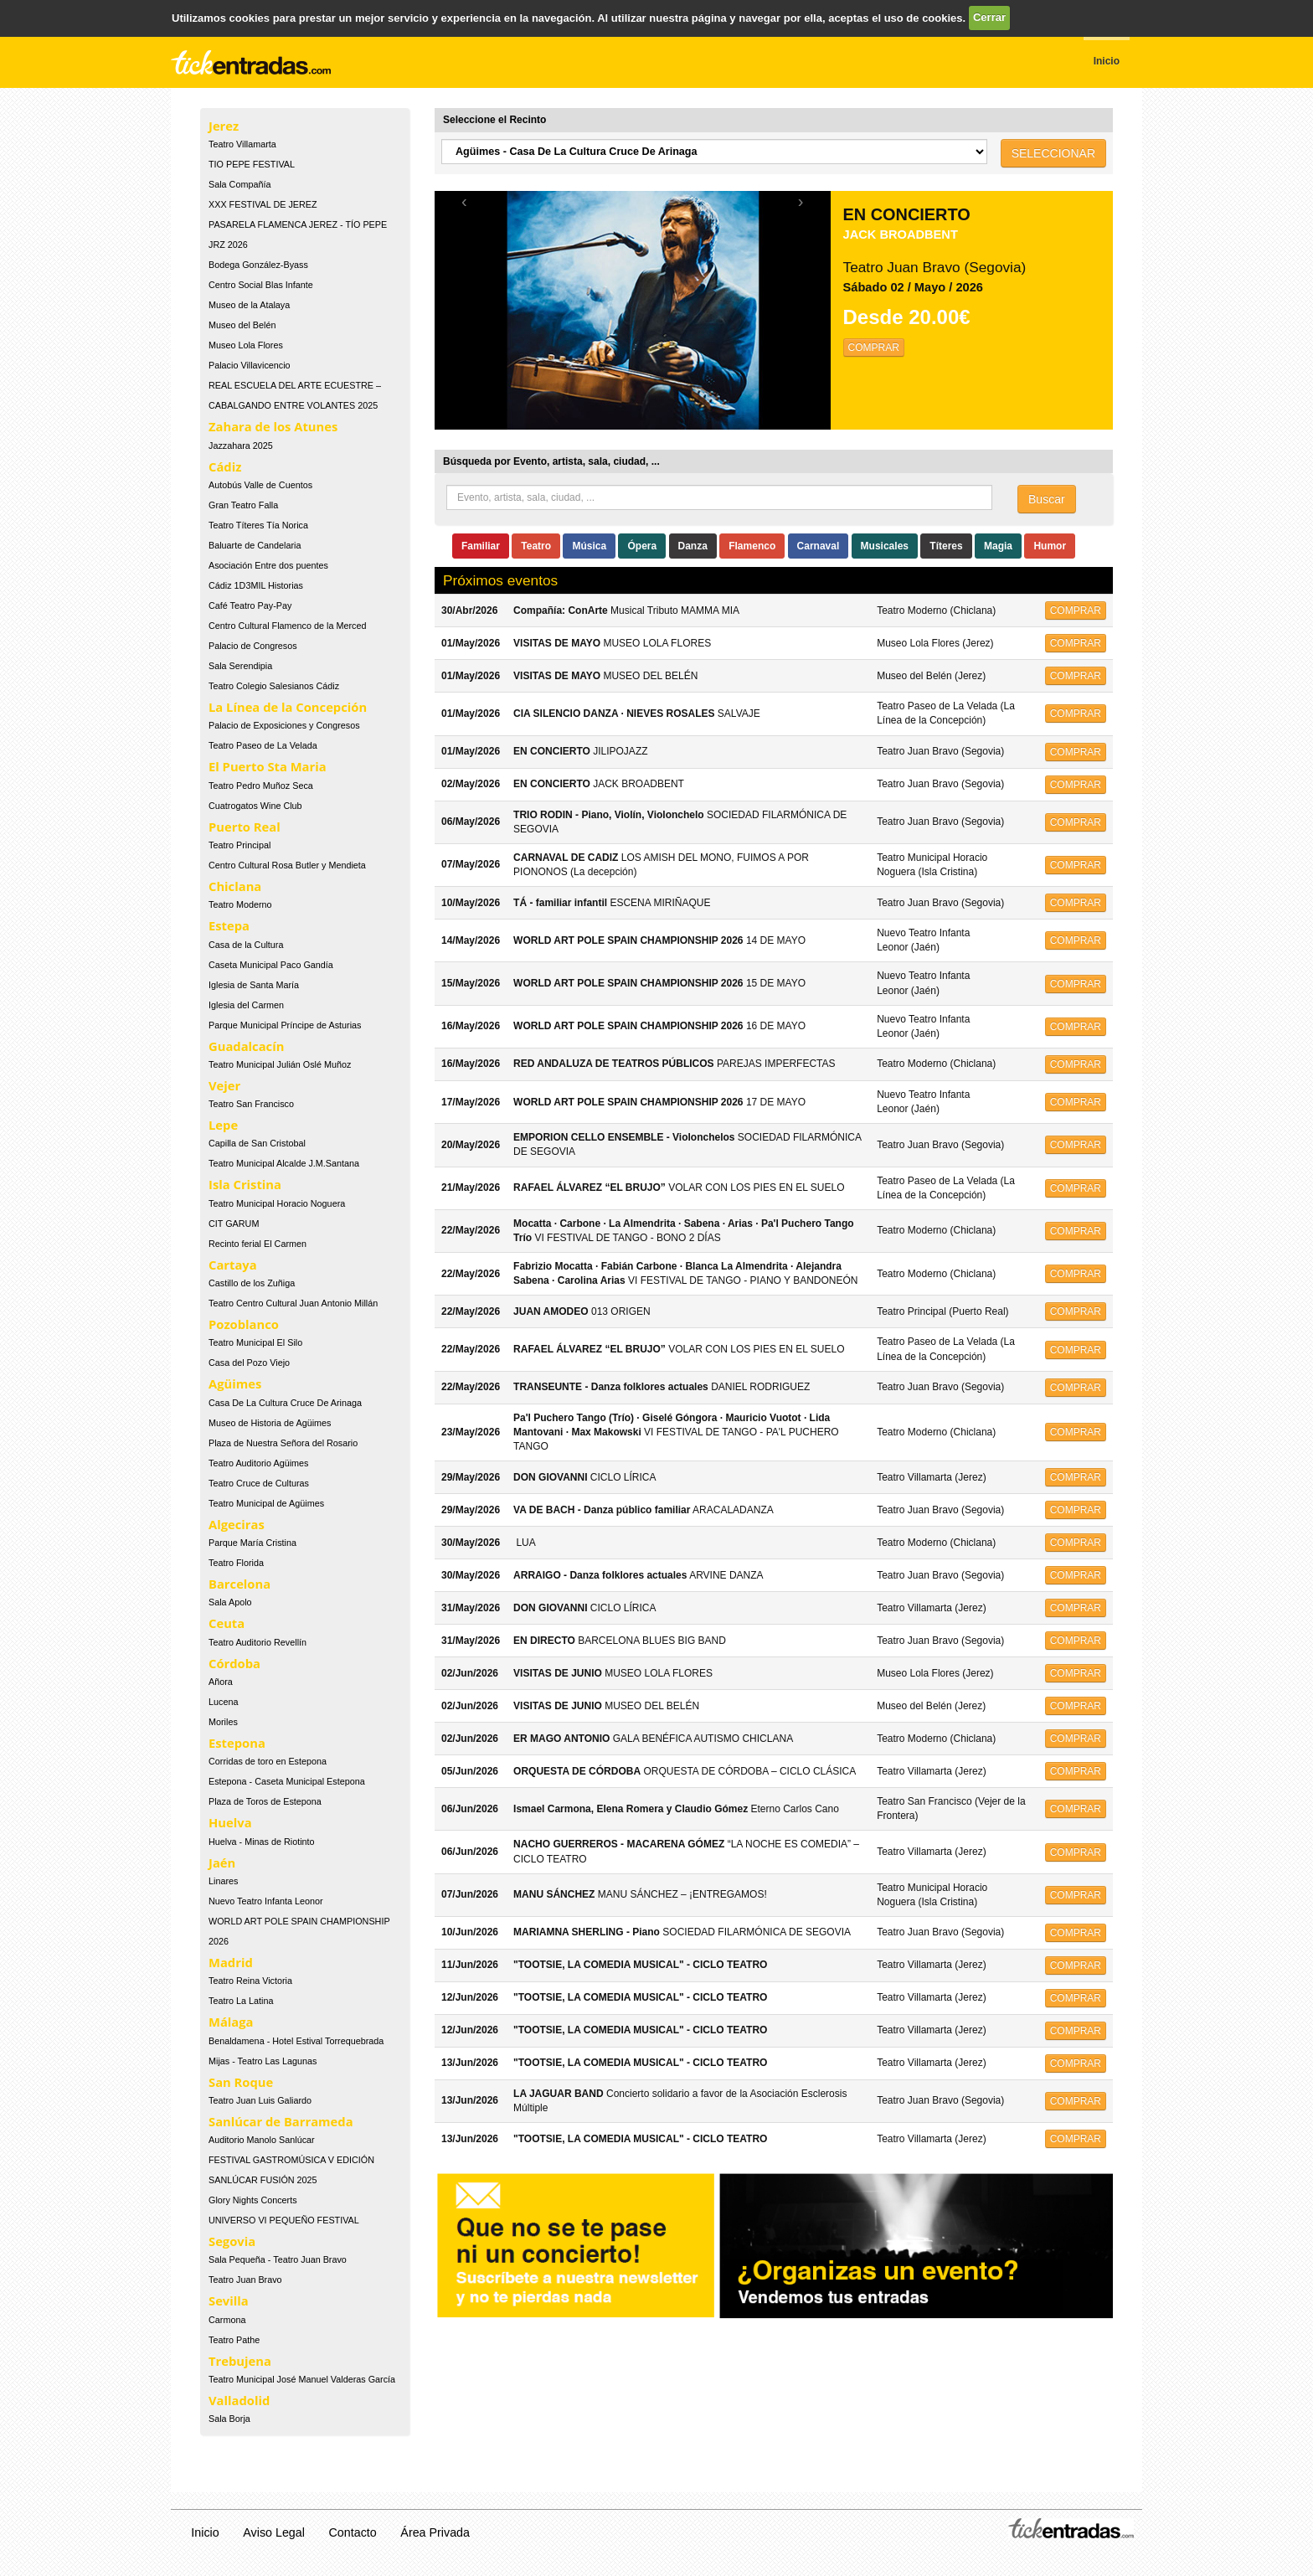 This screenshot has width=1313, height=2576. Describe the element at coordinates (239, 1583) in the screenshot. I see `Barcelona` at that location.